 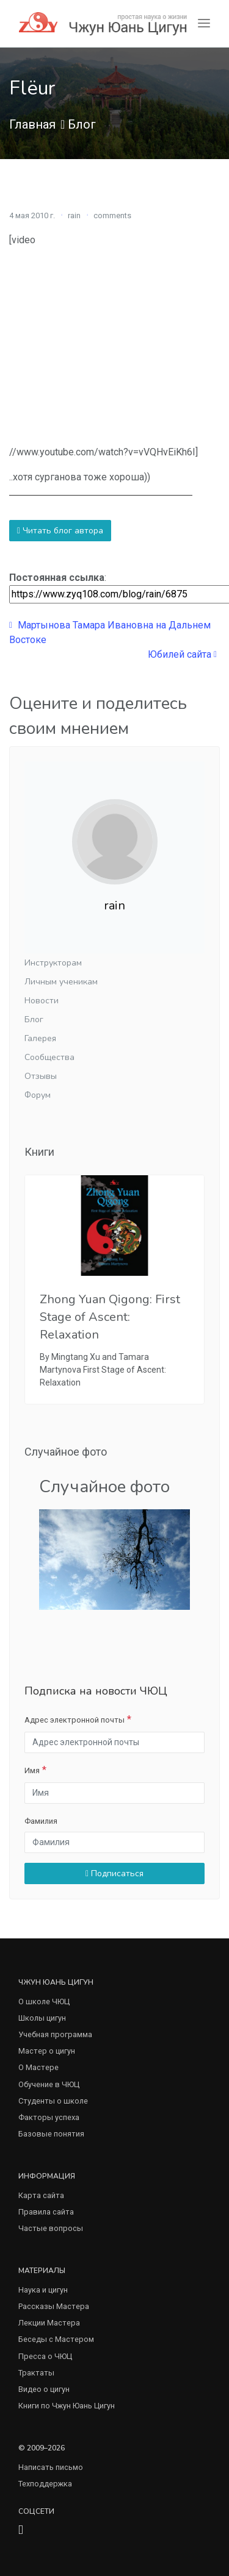 What do you see at coordinates (38, 2067) in the screenshot?
I see `О Мастере` at bounding box center [38, 2067].